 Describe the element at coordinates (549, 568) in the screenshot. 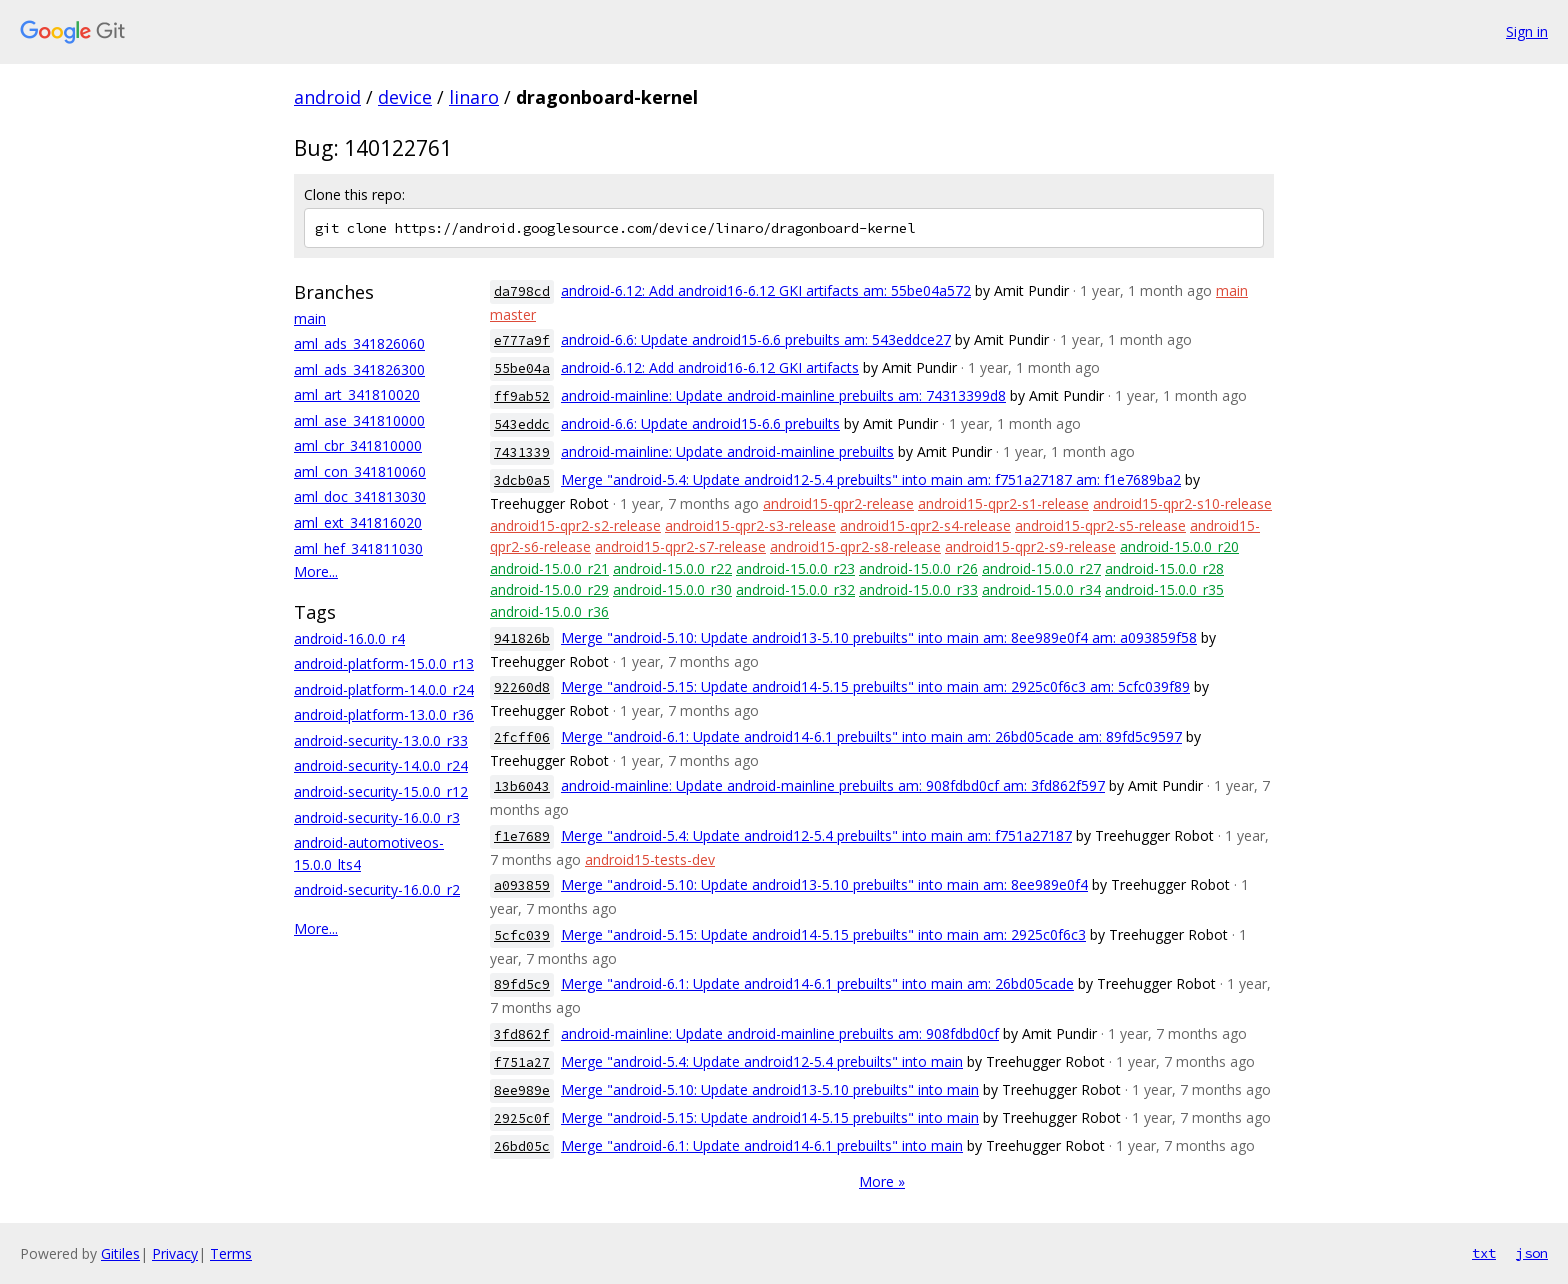

I see `android-15.0.0_r21` at that location.